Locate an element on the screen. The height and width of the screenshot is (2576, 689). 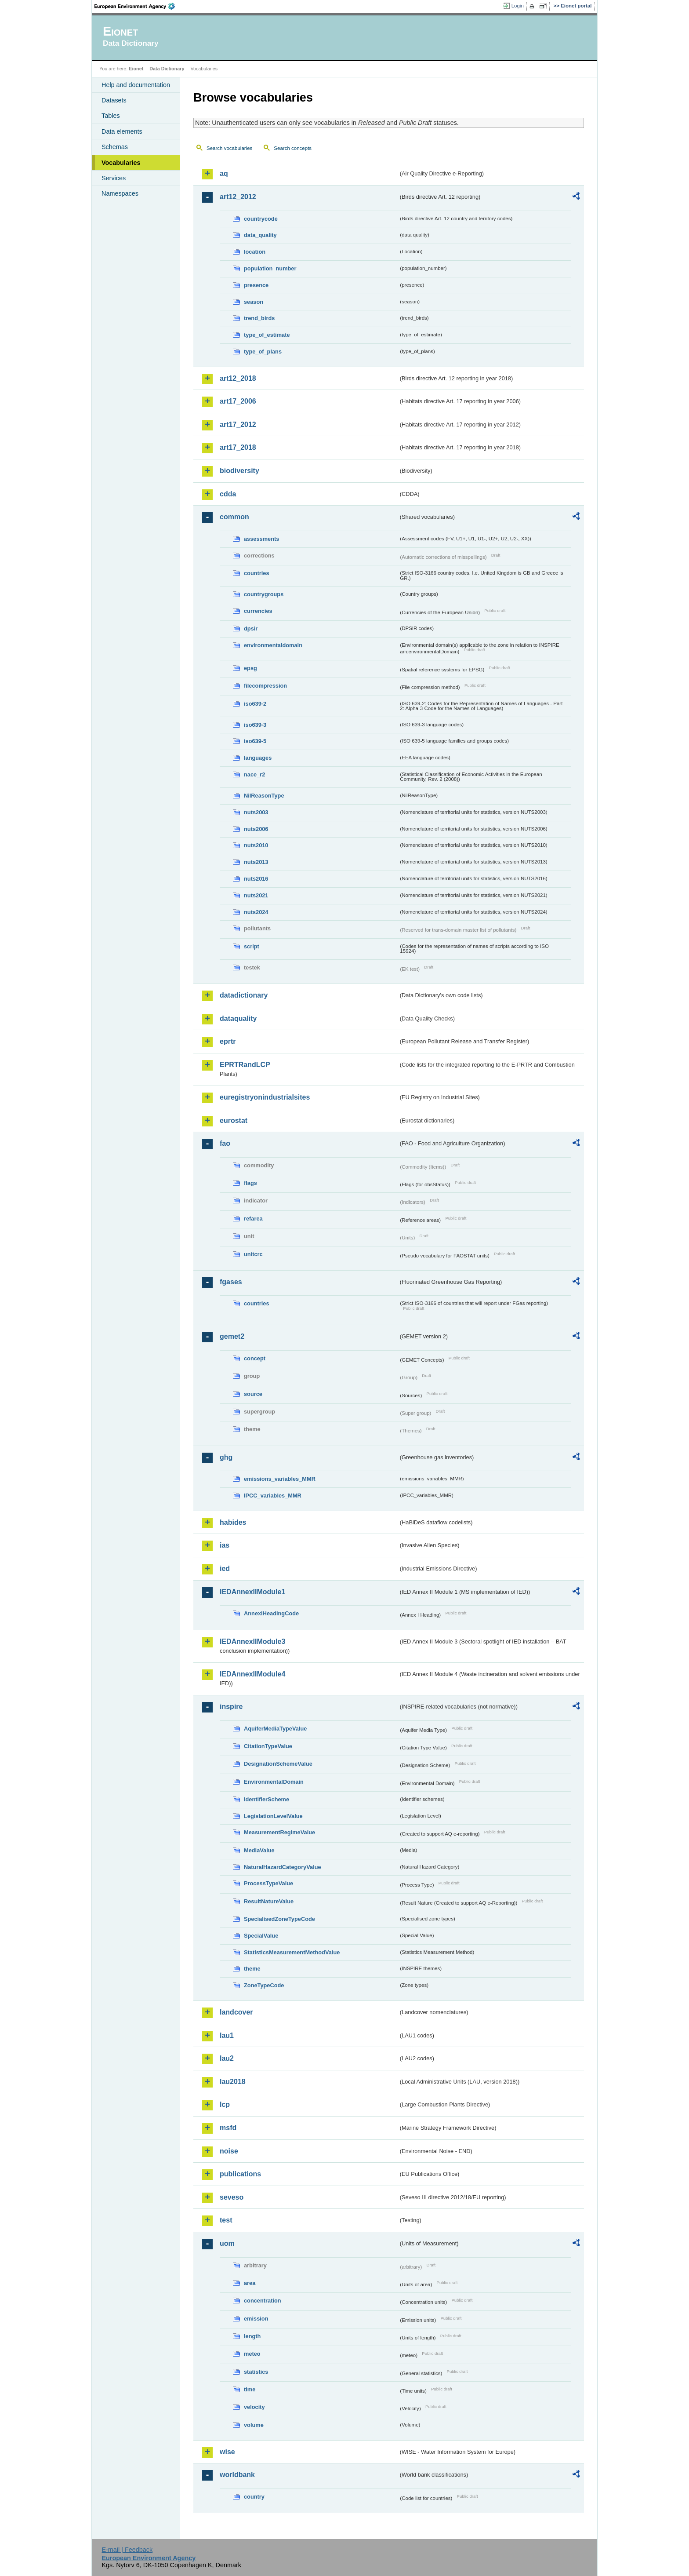
velocity is located at coordinates (254, 2407).